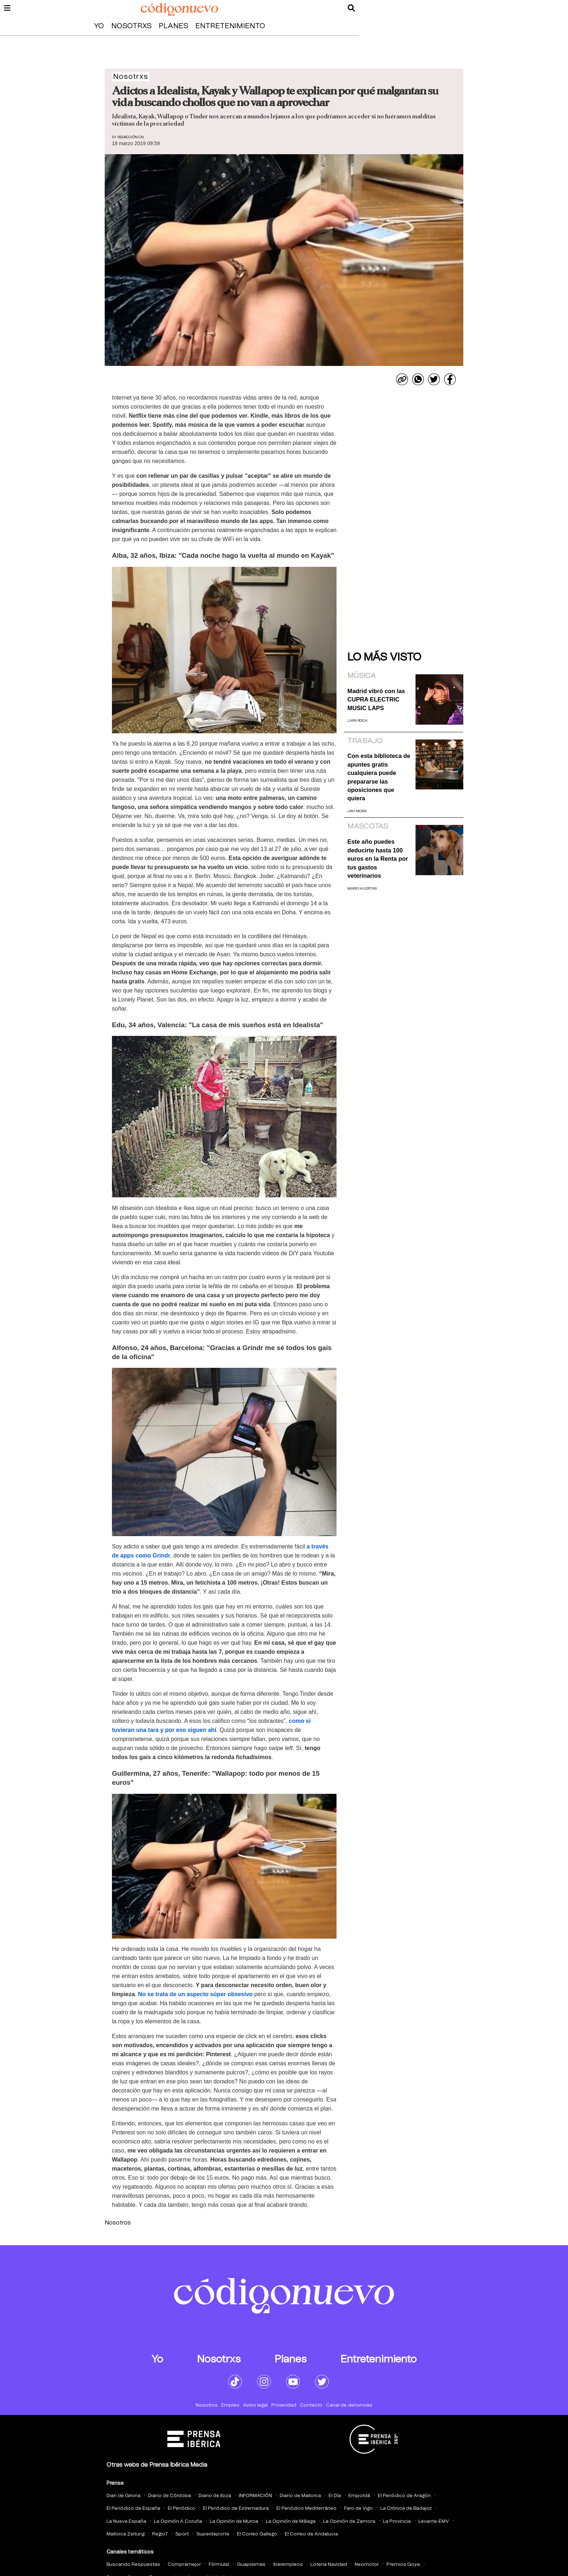 This screenshot has width=568, height=2576. I want to click on Levante-EMV, so click(433, 2521).